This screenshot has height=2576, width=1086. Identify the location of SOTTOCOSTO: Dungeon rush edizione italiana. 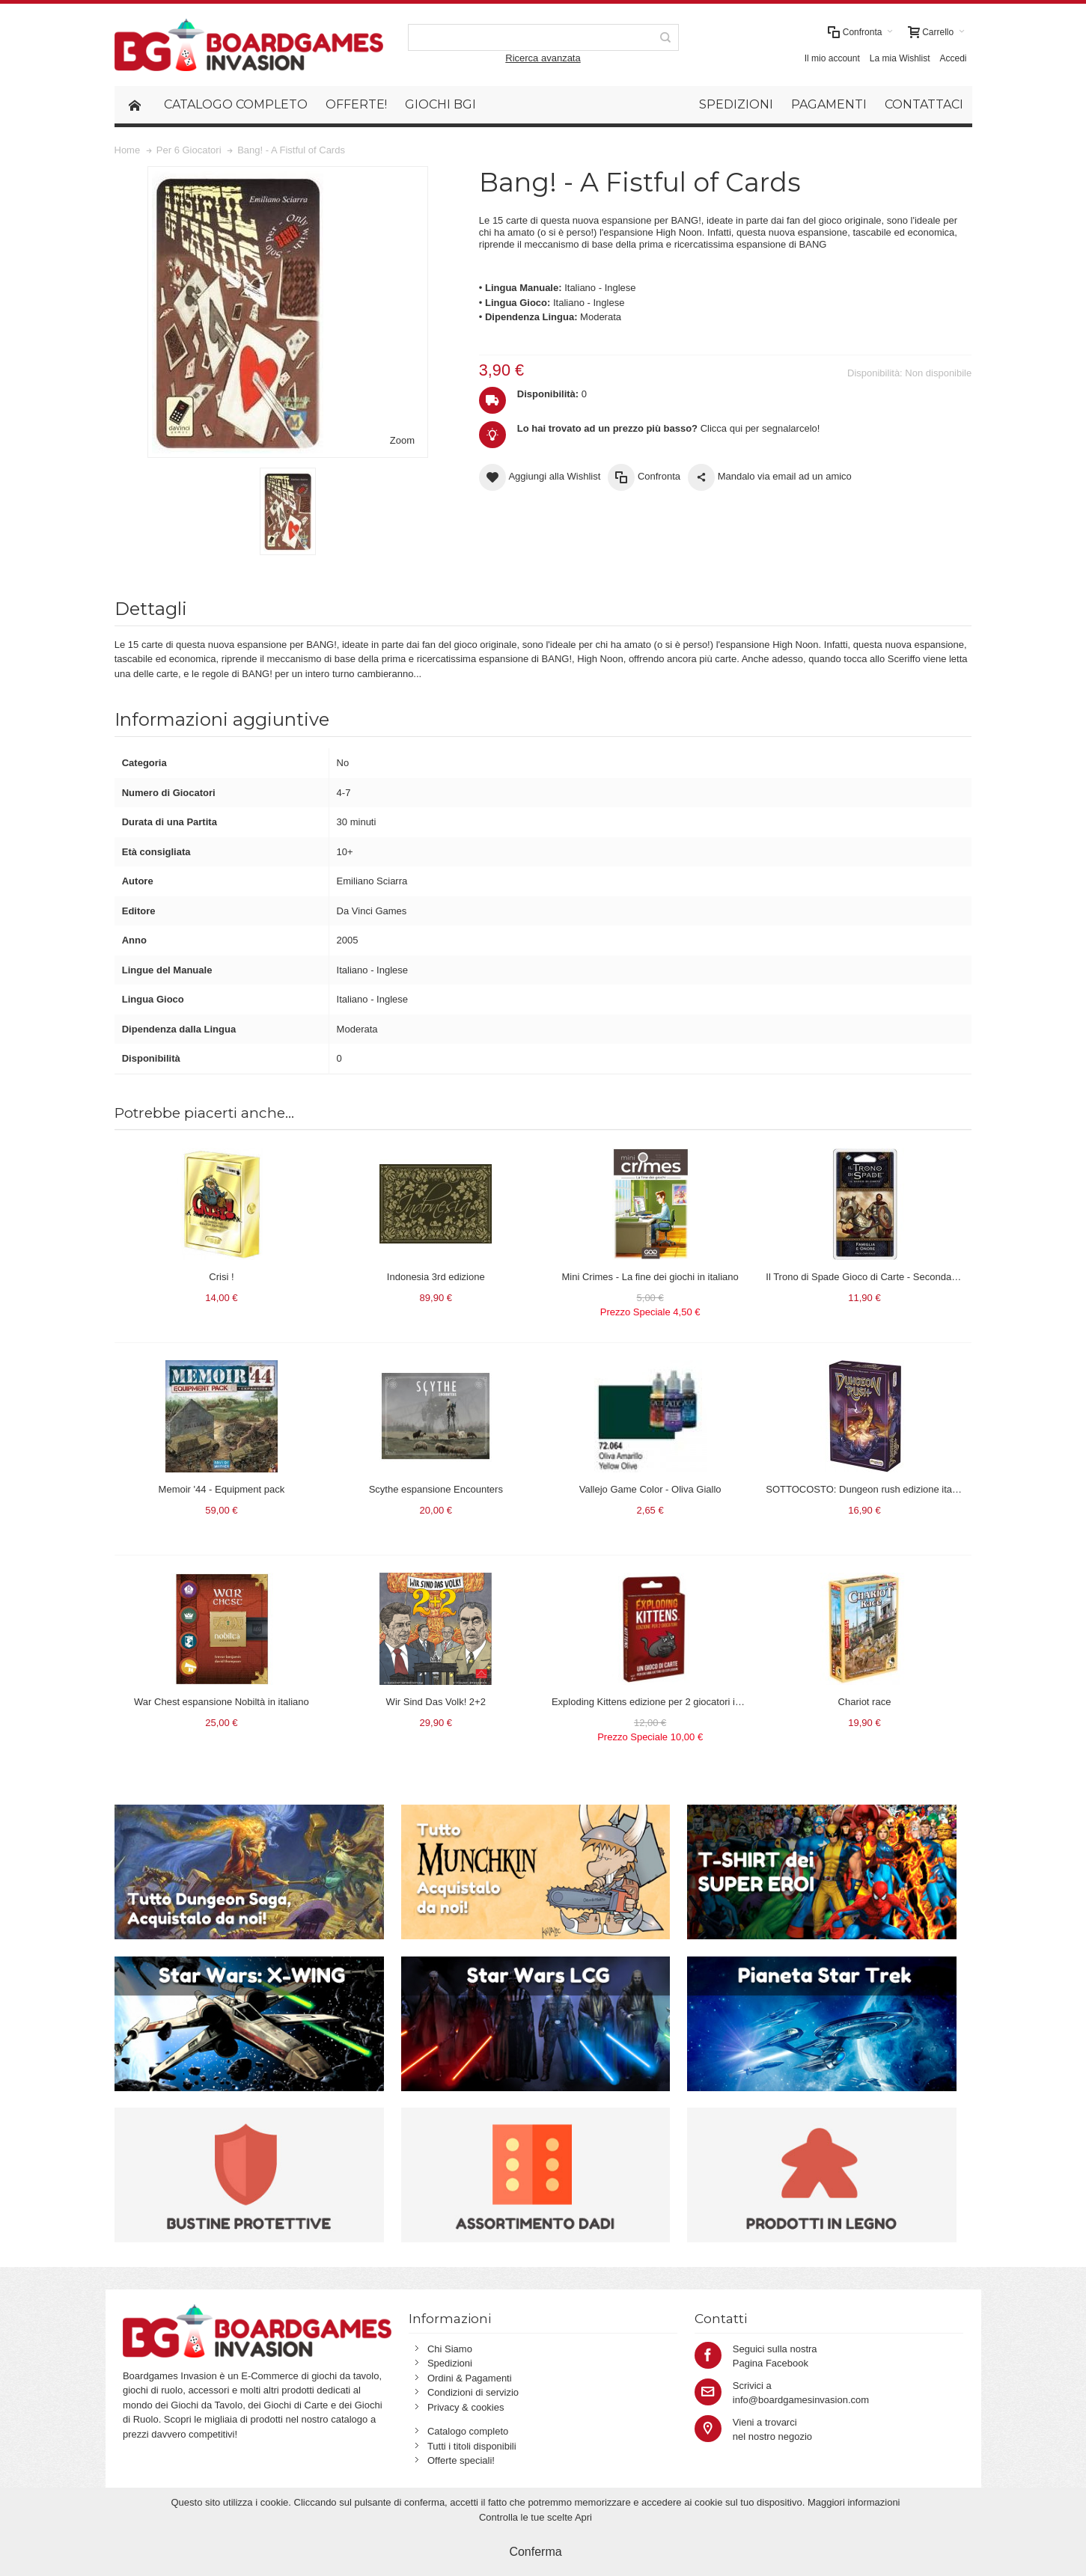
(869, 1489).